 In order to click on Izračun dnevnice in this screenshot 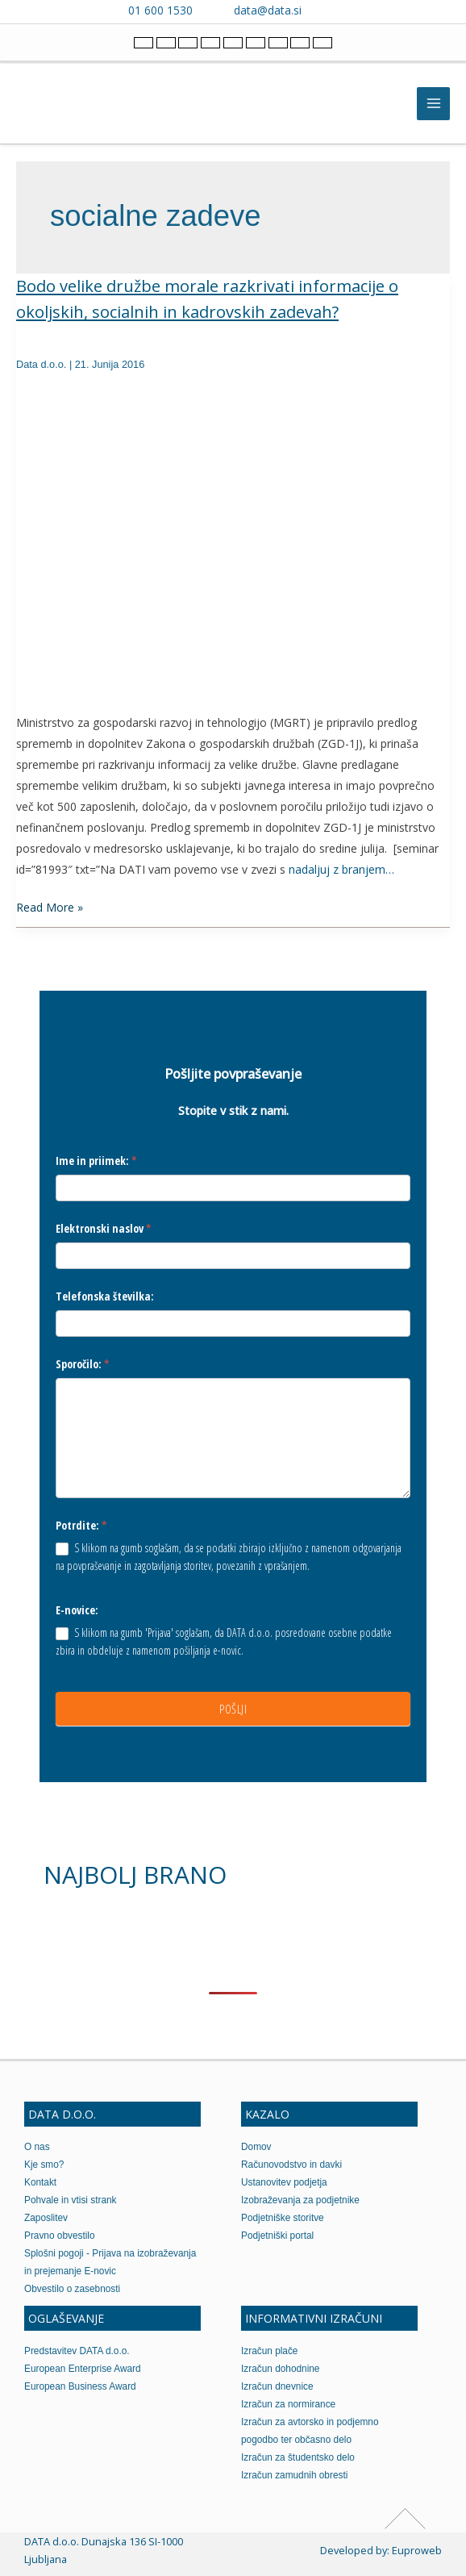, I will do `click(277, 2386)`.